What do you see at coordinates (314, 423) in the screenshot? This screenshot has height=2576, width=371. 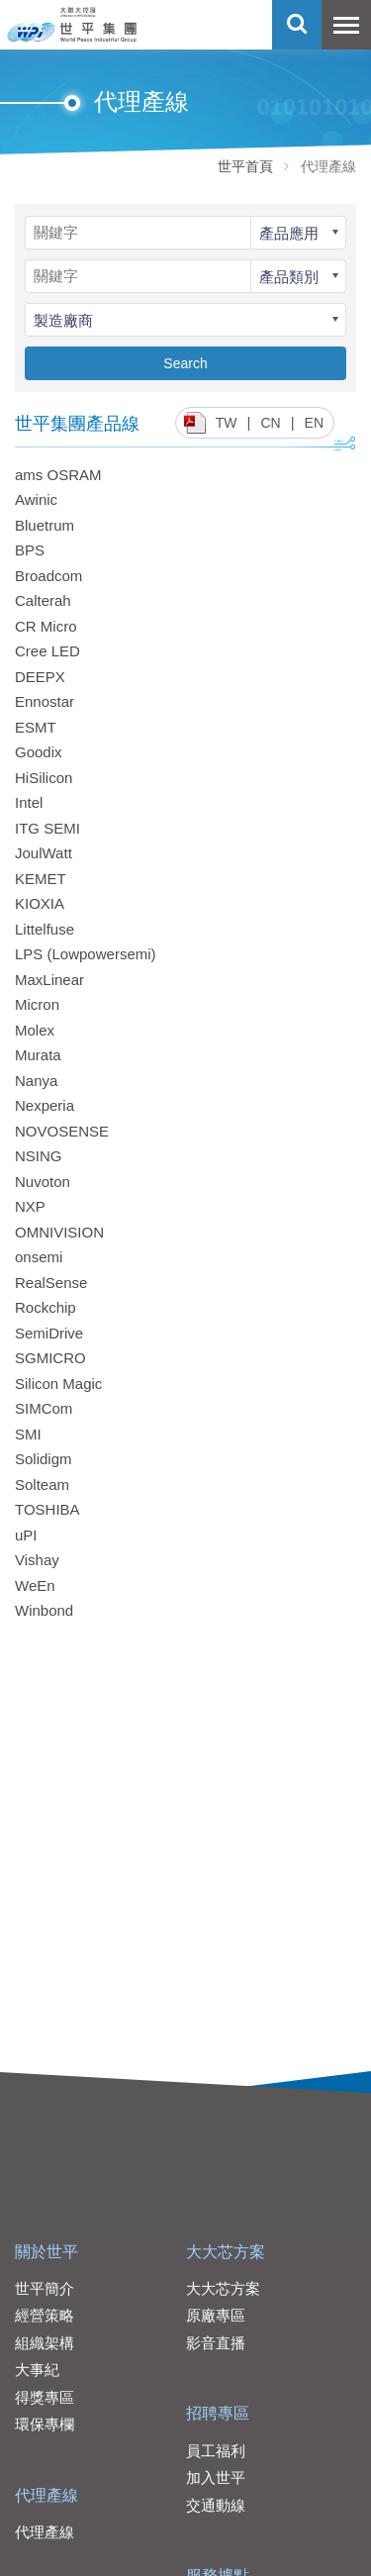 I see `EN` at bounding box center [314, 423].